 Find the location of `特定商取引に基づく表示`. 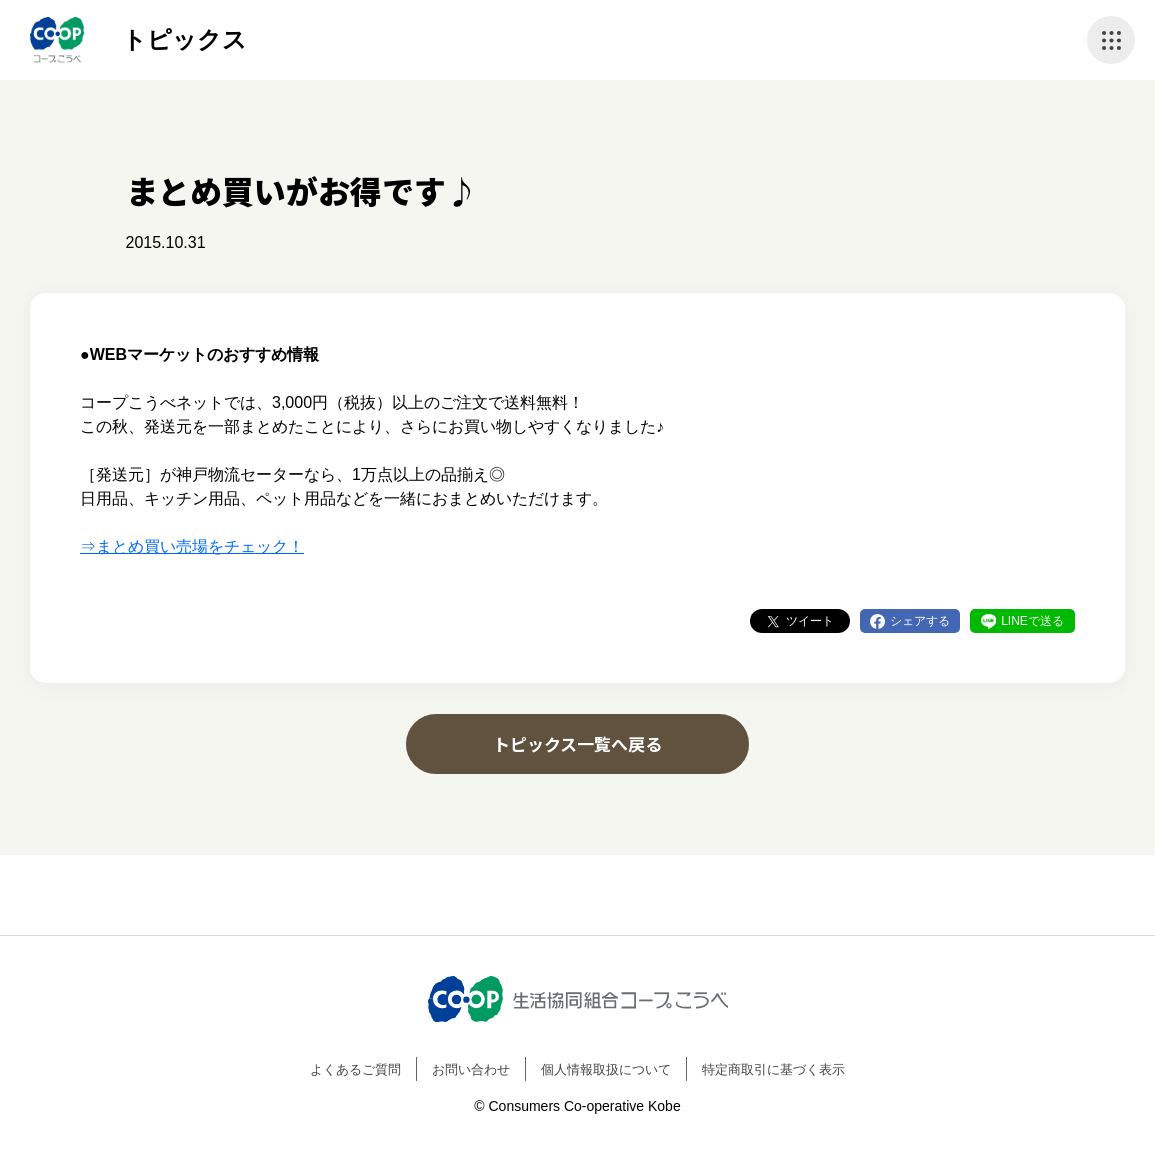

特定商取引に基づく表示 is located at coordinates (773, 1069).